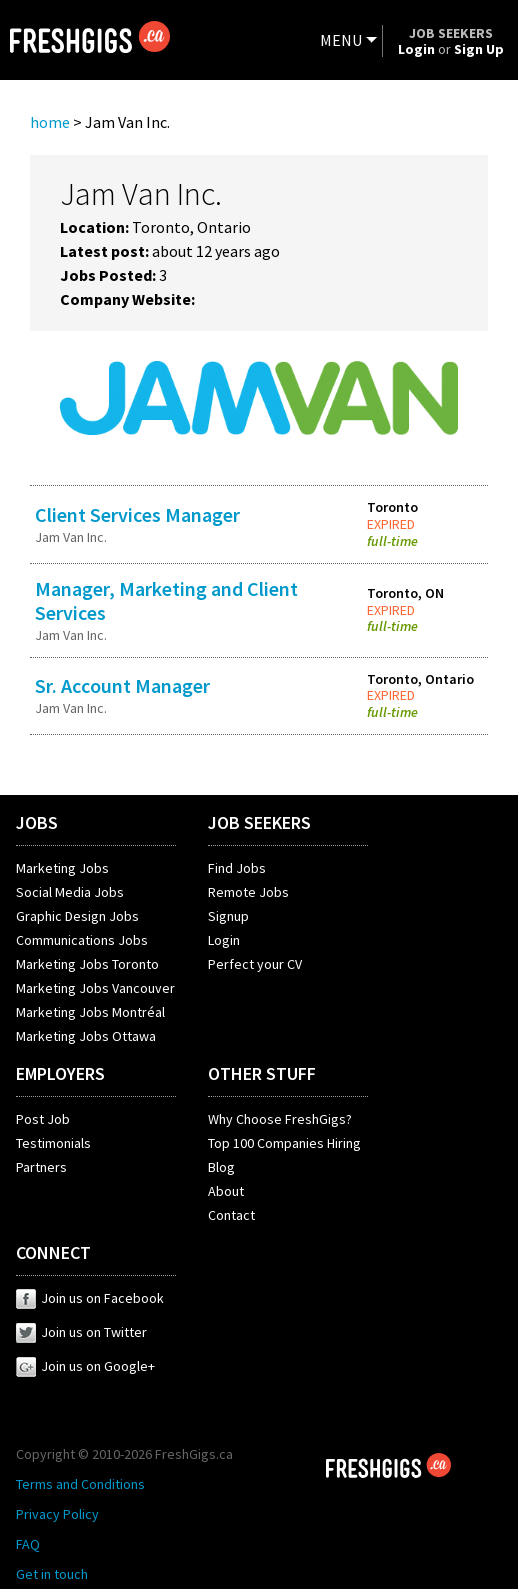  Describe the element at coordinates (231, 1215) in the screenshot. I see `Contact` at that location.